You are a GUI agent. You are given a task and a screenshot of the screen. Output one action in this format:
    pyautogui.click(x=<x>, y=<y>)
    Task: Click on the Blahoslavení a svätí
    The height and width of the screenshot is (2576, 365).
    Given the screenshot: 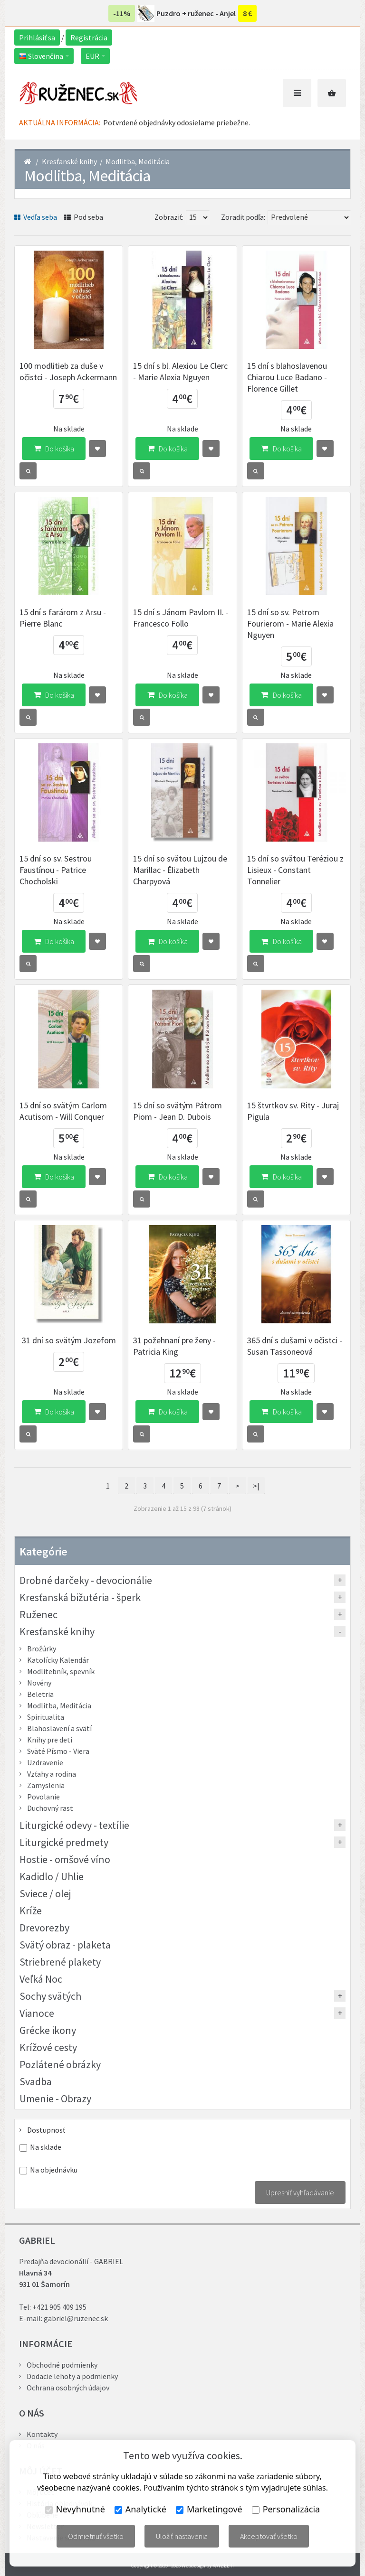 What is the action you would take?
    pyautogui.click(x=59, y=1728)
    